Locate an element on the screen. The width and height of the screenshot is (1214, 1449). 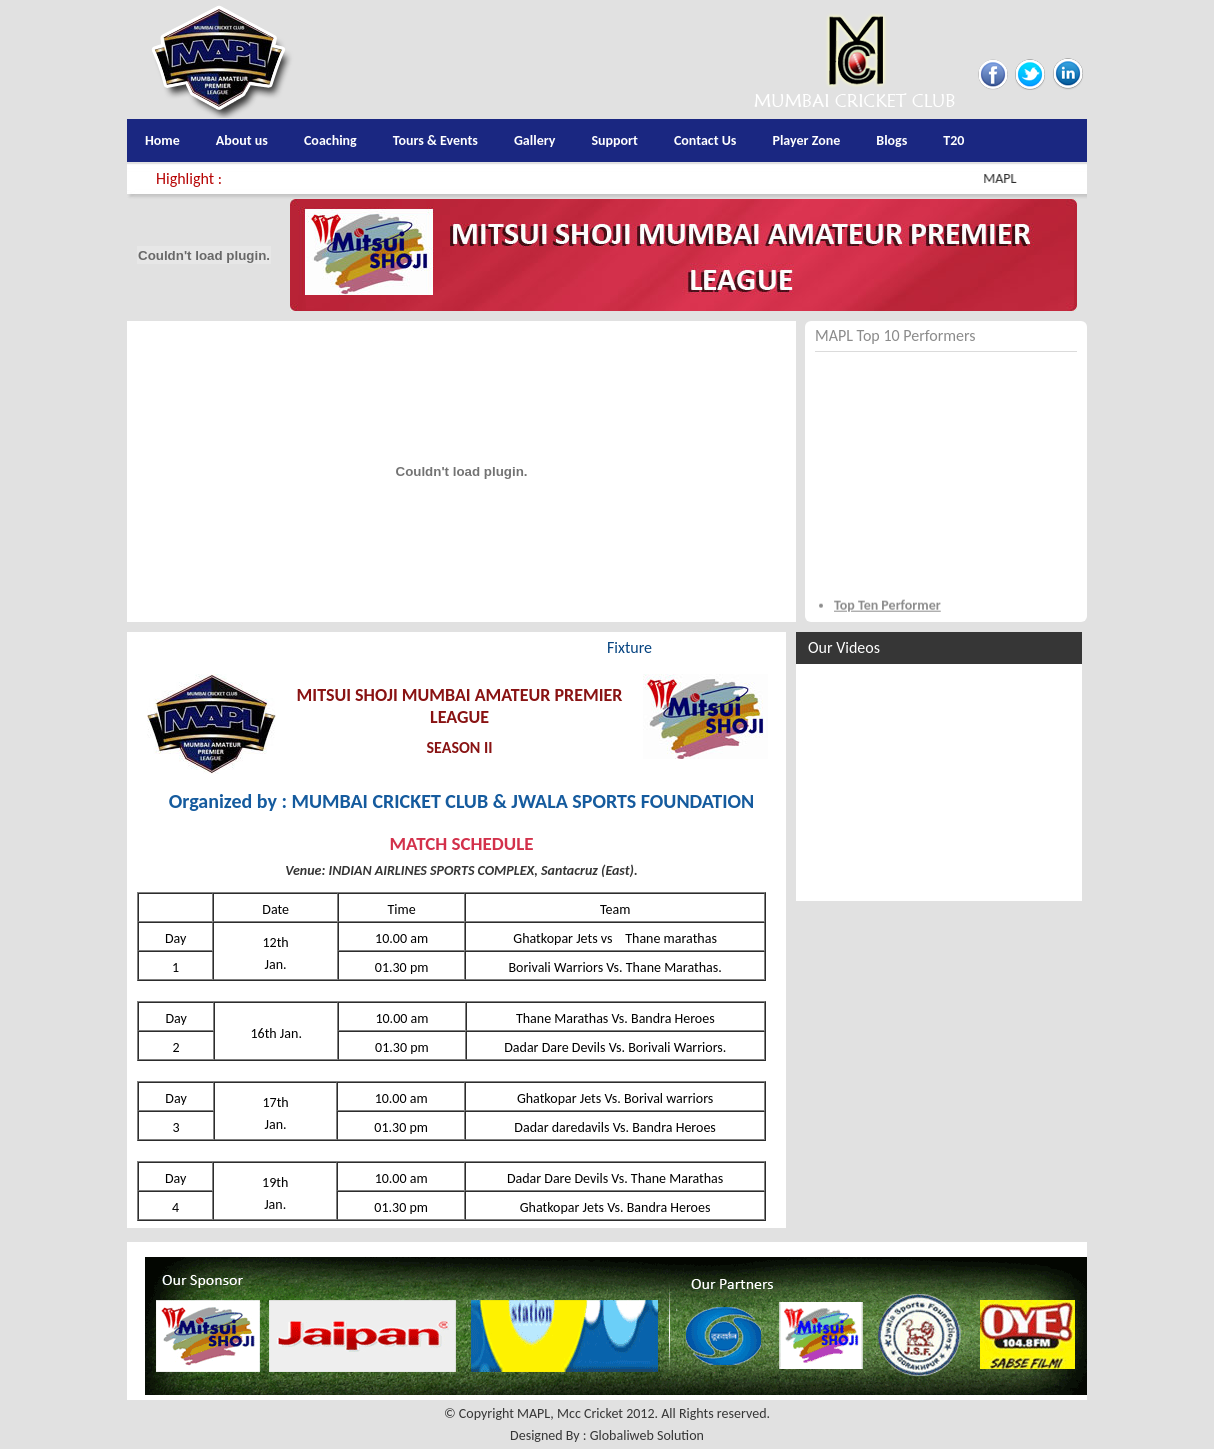
Gallery is located at coordinates (534, 140).